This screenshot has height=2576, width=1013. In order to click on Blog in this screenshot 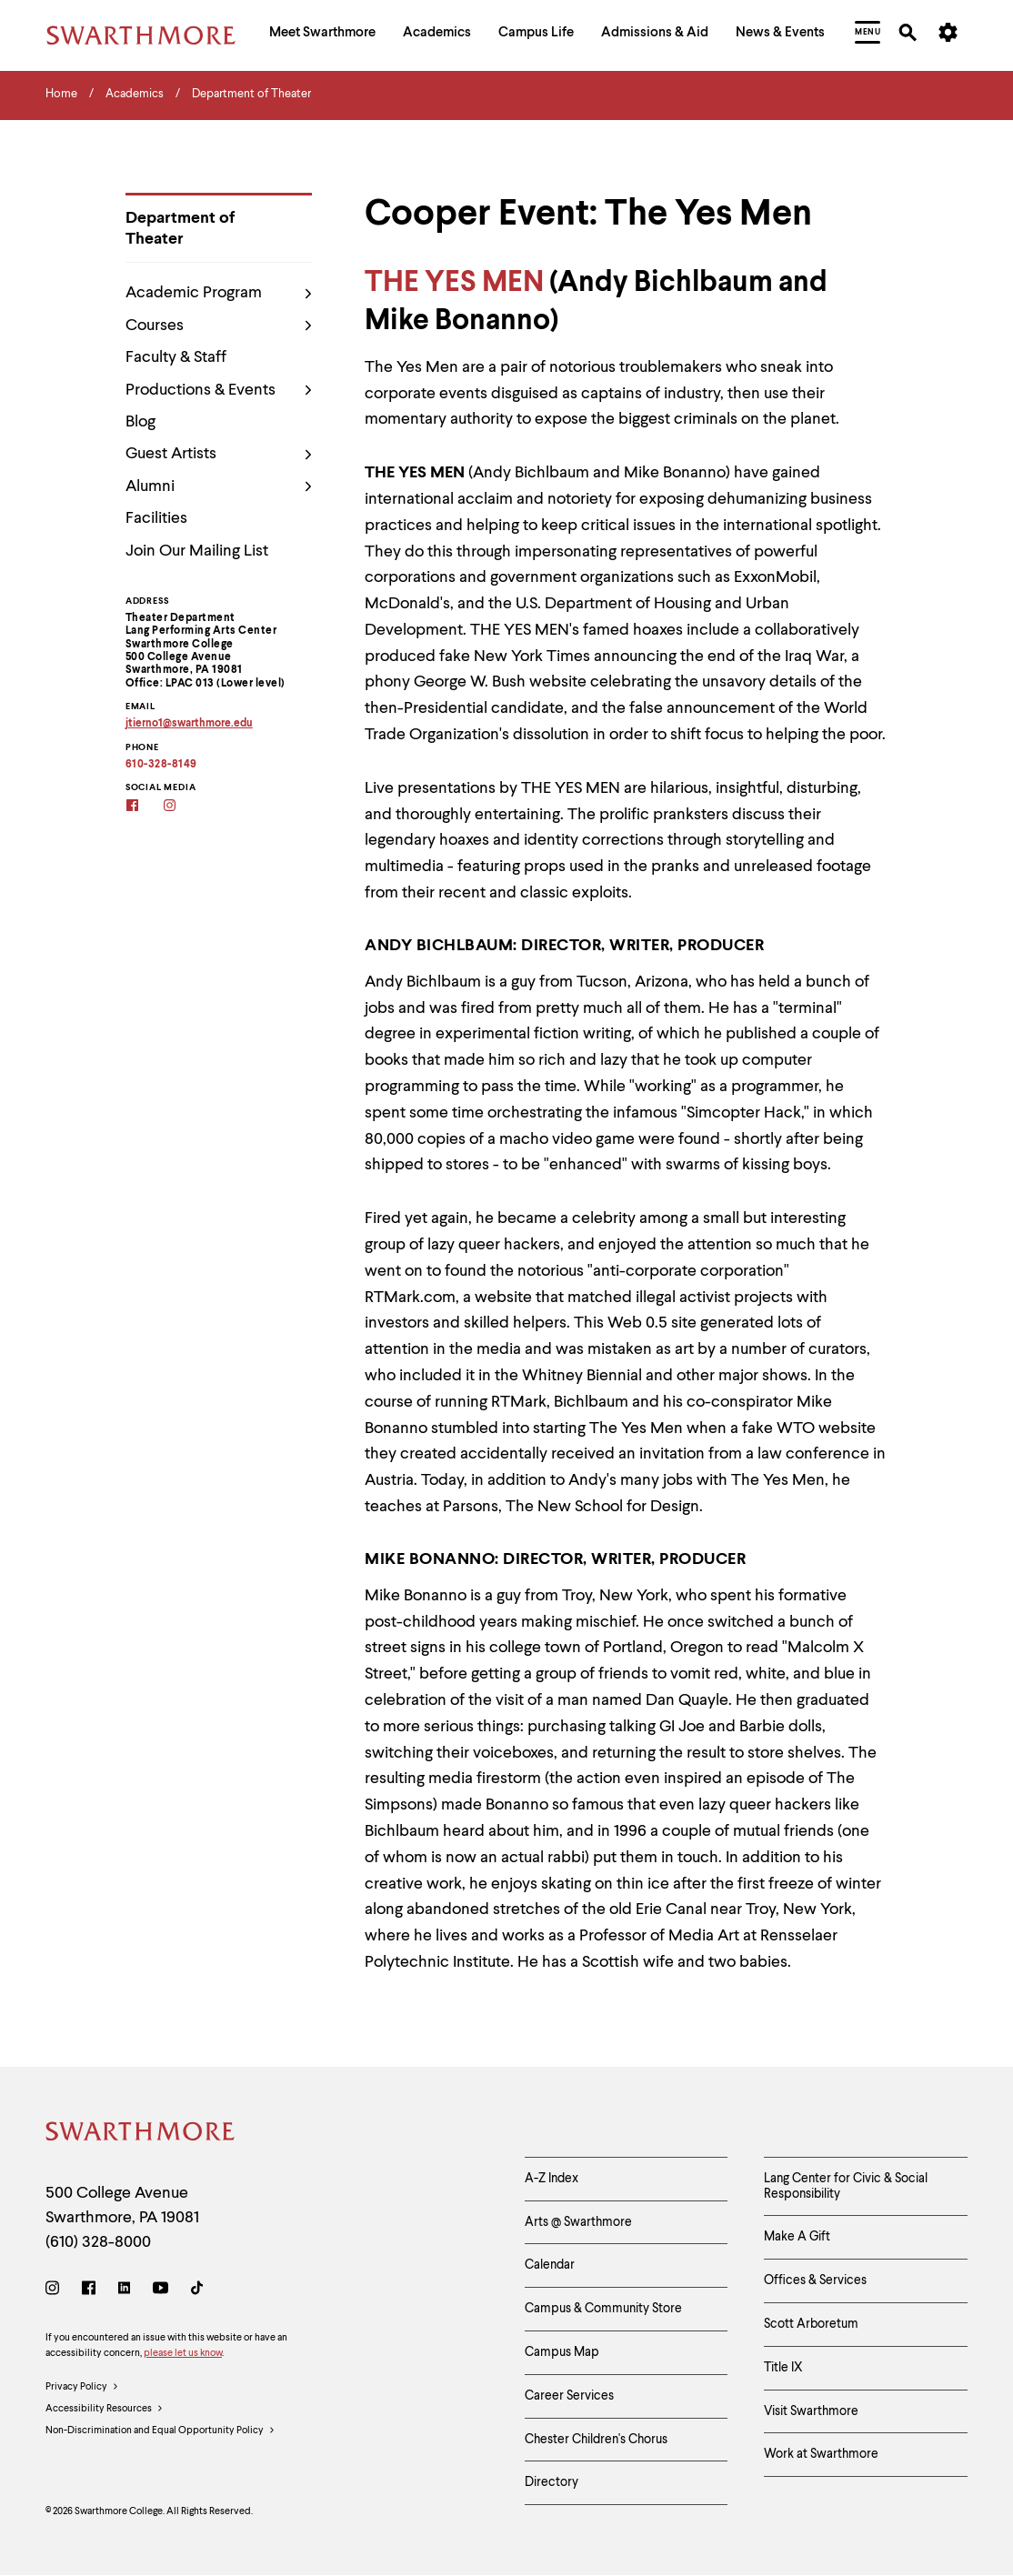, I will do `click(140, 422)`.